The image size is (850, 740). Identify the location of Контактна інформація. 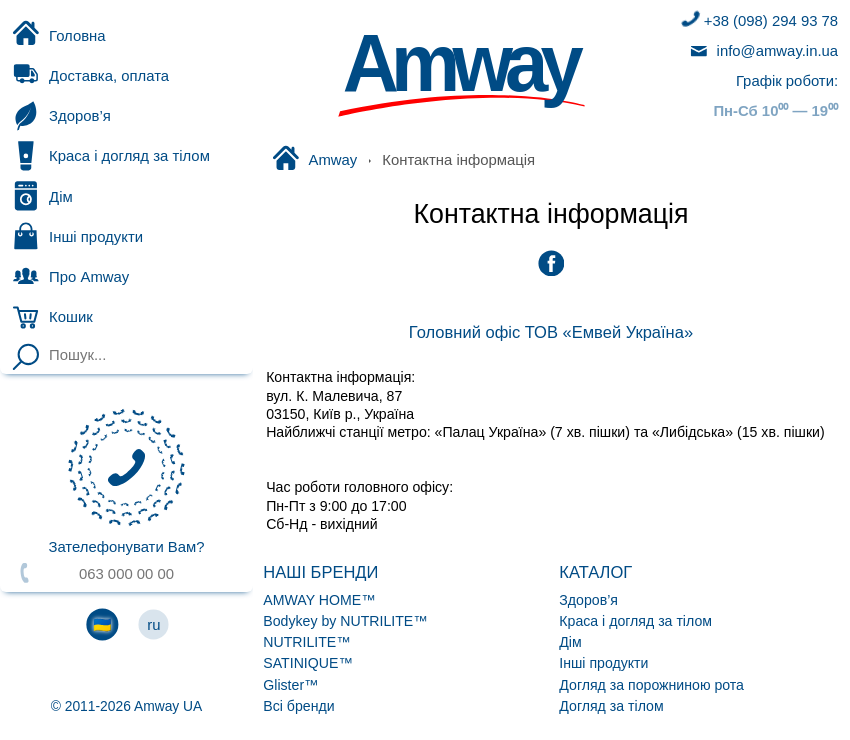
(550, 214).